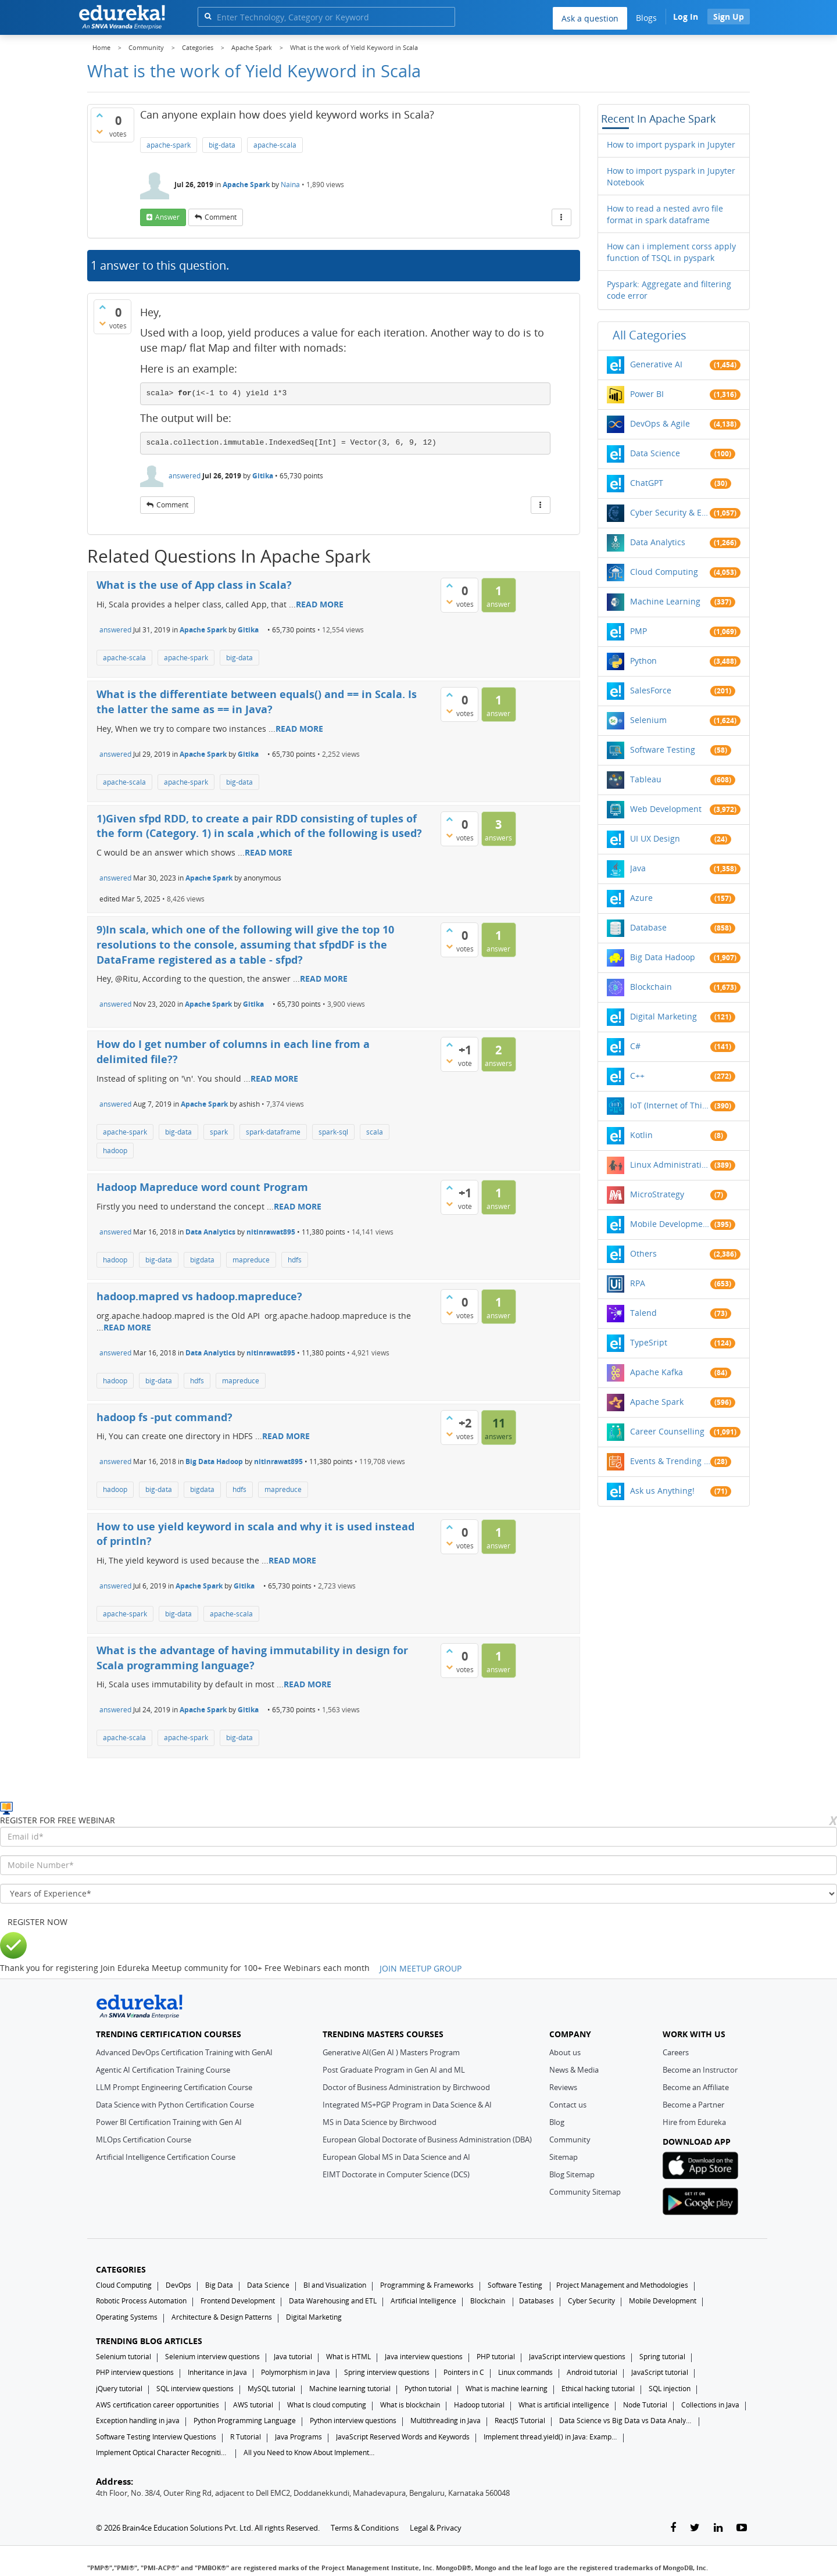  Describe the element at coordinates (202, 1187) in the screenshot. I see `Hadoop Mapreduce word count Program` at that location.